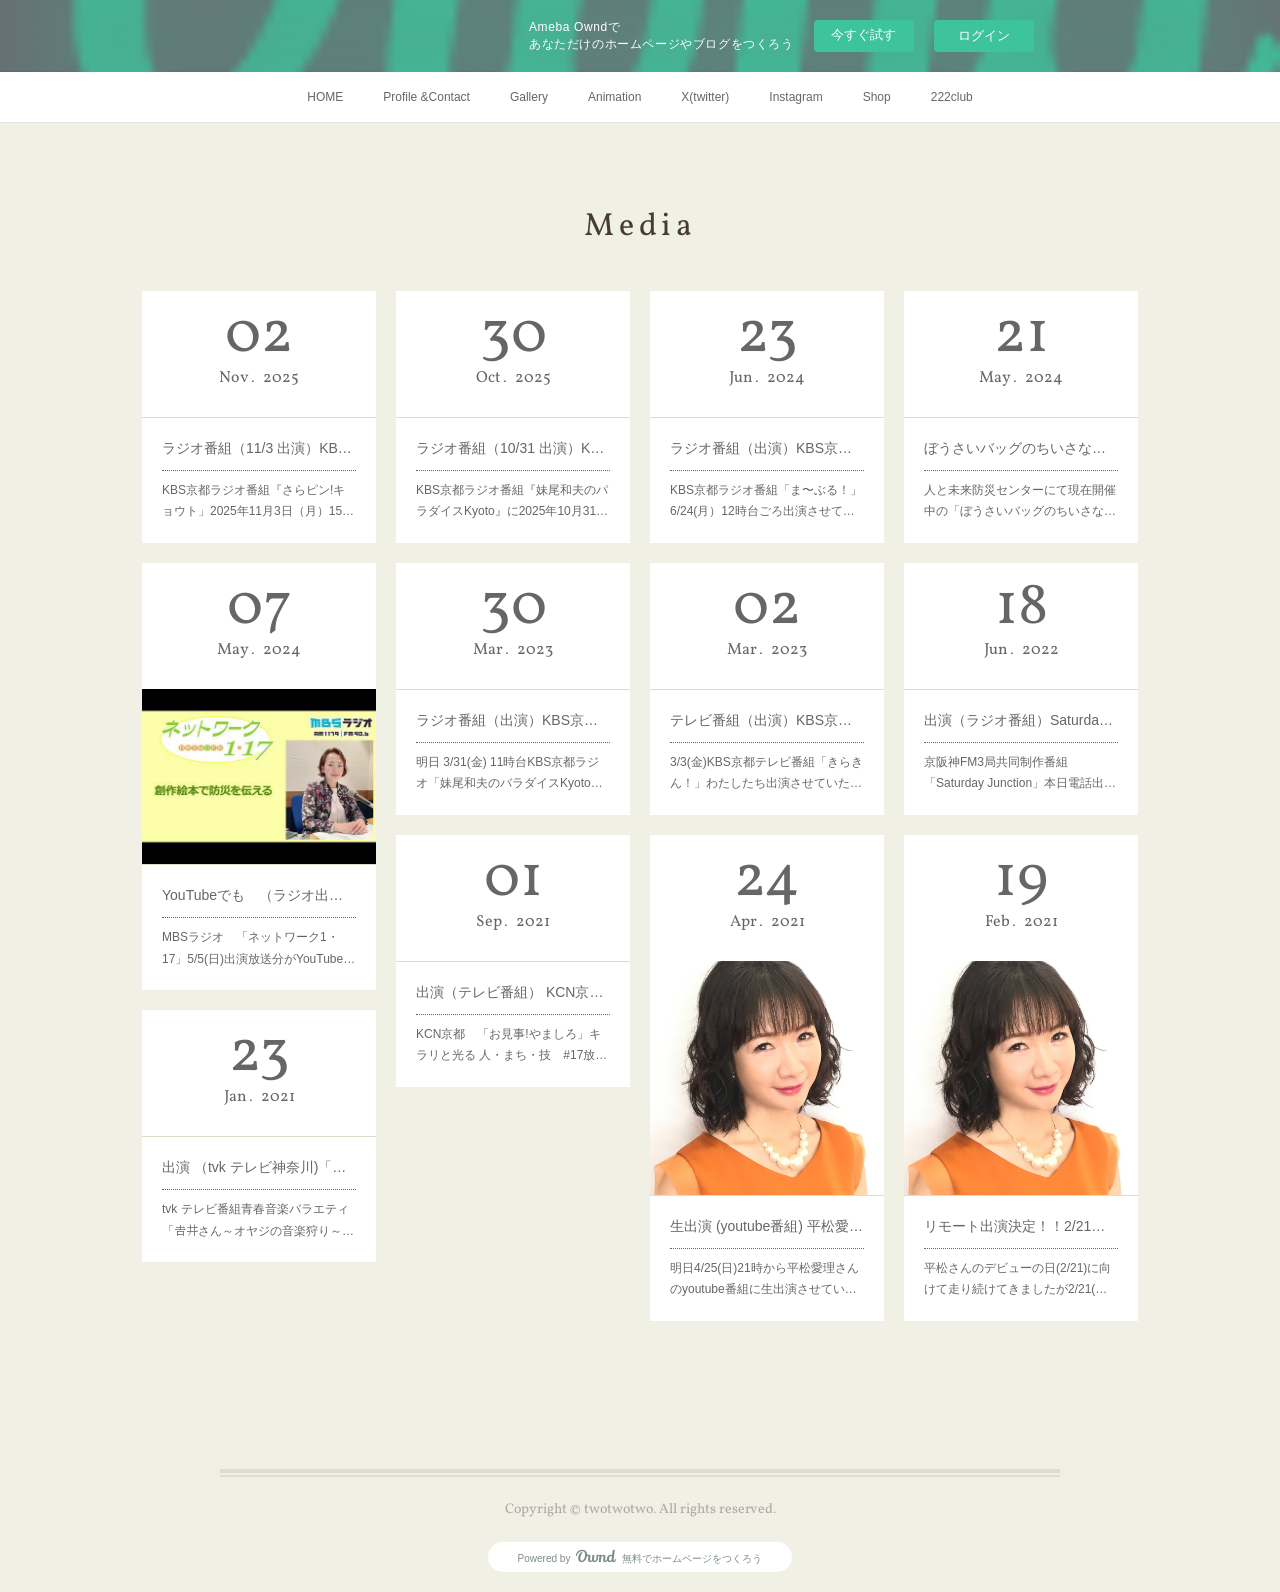  What do you see at coordinates (513, 981) in the screenshot?
I see `出演（テレビ番組） KCN京都 「お見事!やましろ」` at bounding box center [513, 981].